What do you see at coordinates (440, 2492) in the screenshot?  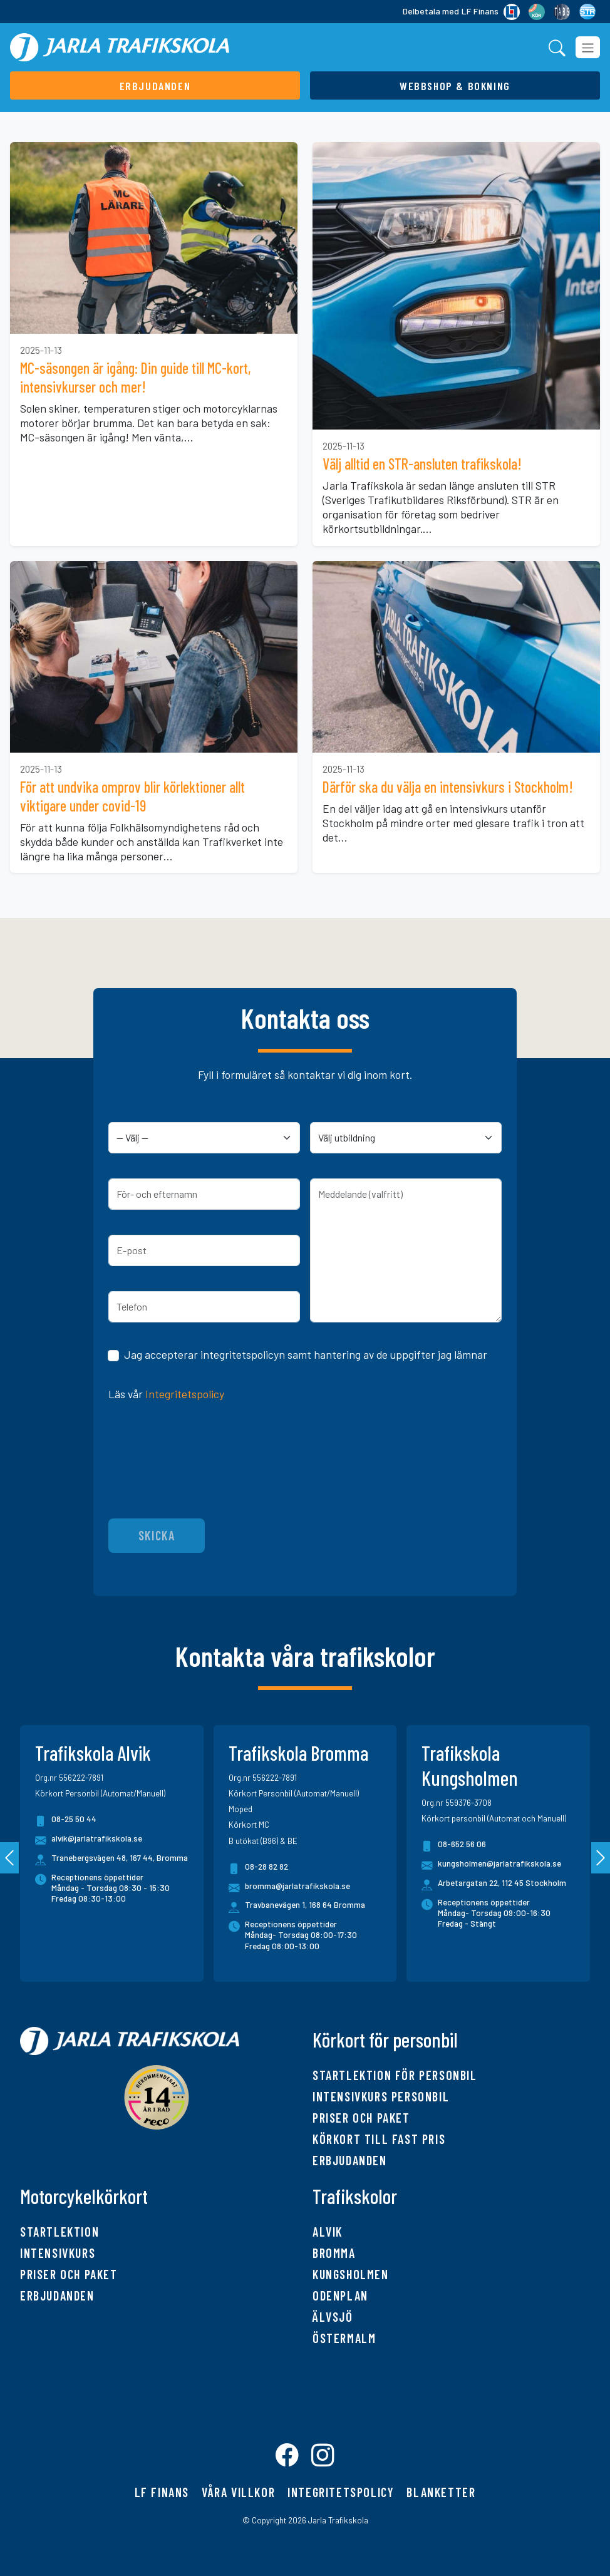 I see `Blanketter` at bounding box center [440, 2492].